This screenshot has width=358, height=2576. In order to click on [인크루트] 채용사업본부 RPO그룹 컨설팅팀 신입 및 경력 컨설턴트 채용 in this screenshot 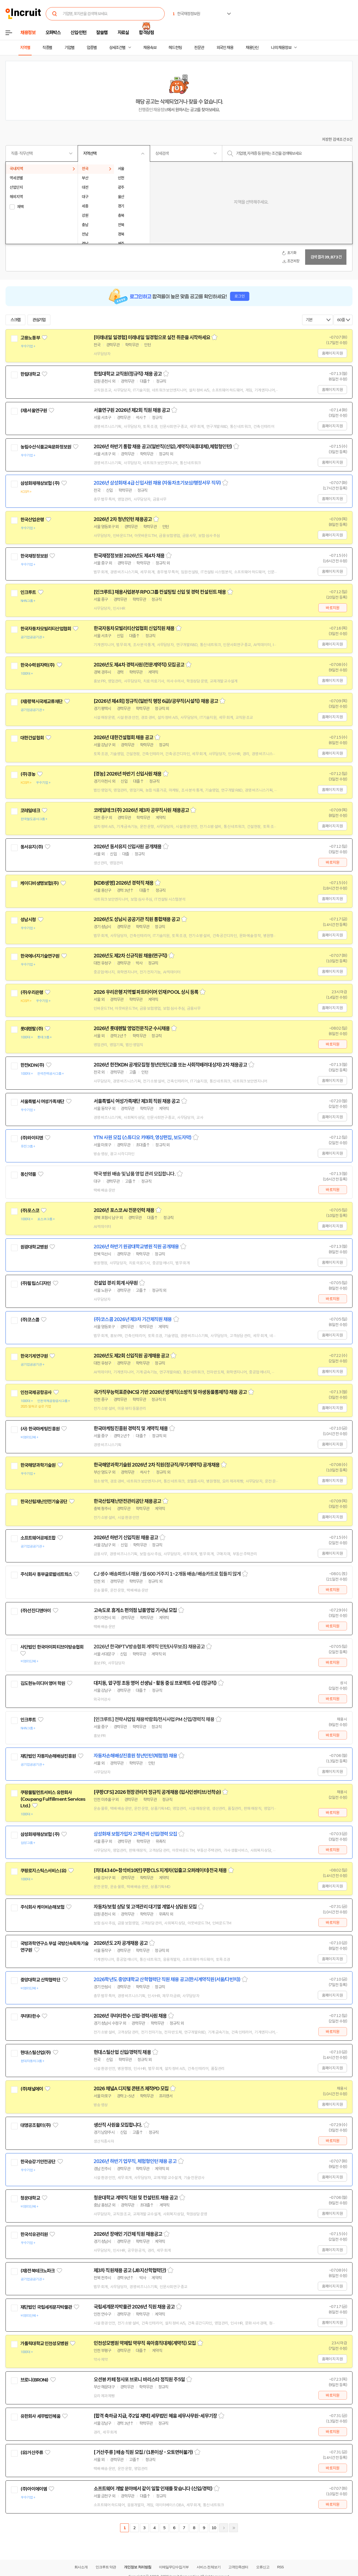, I will do `click(160, 592)`.